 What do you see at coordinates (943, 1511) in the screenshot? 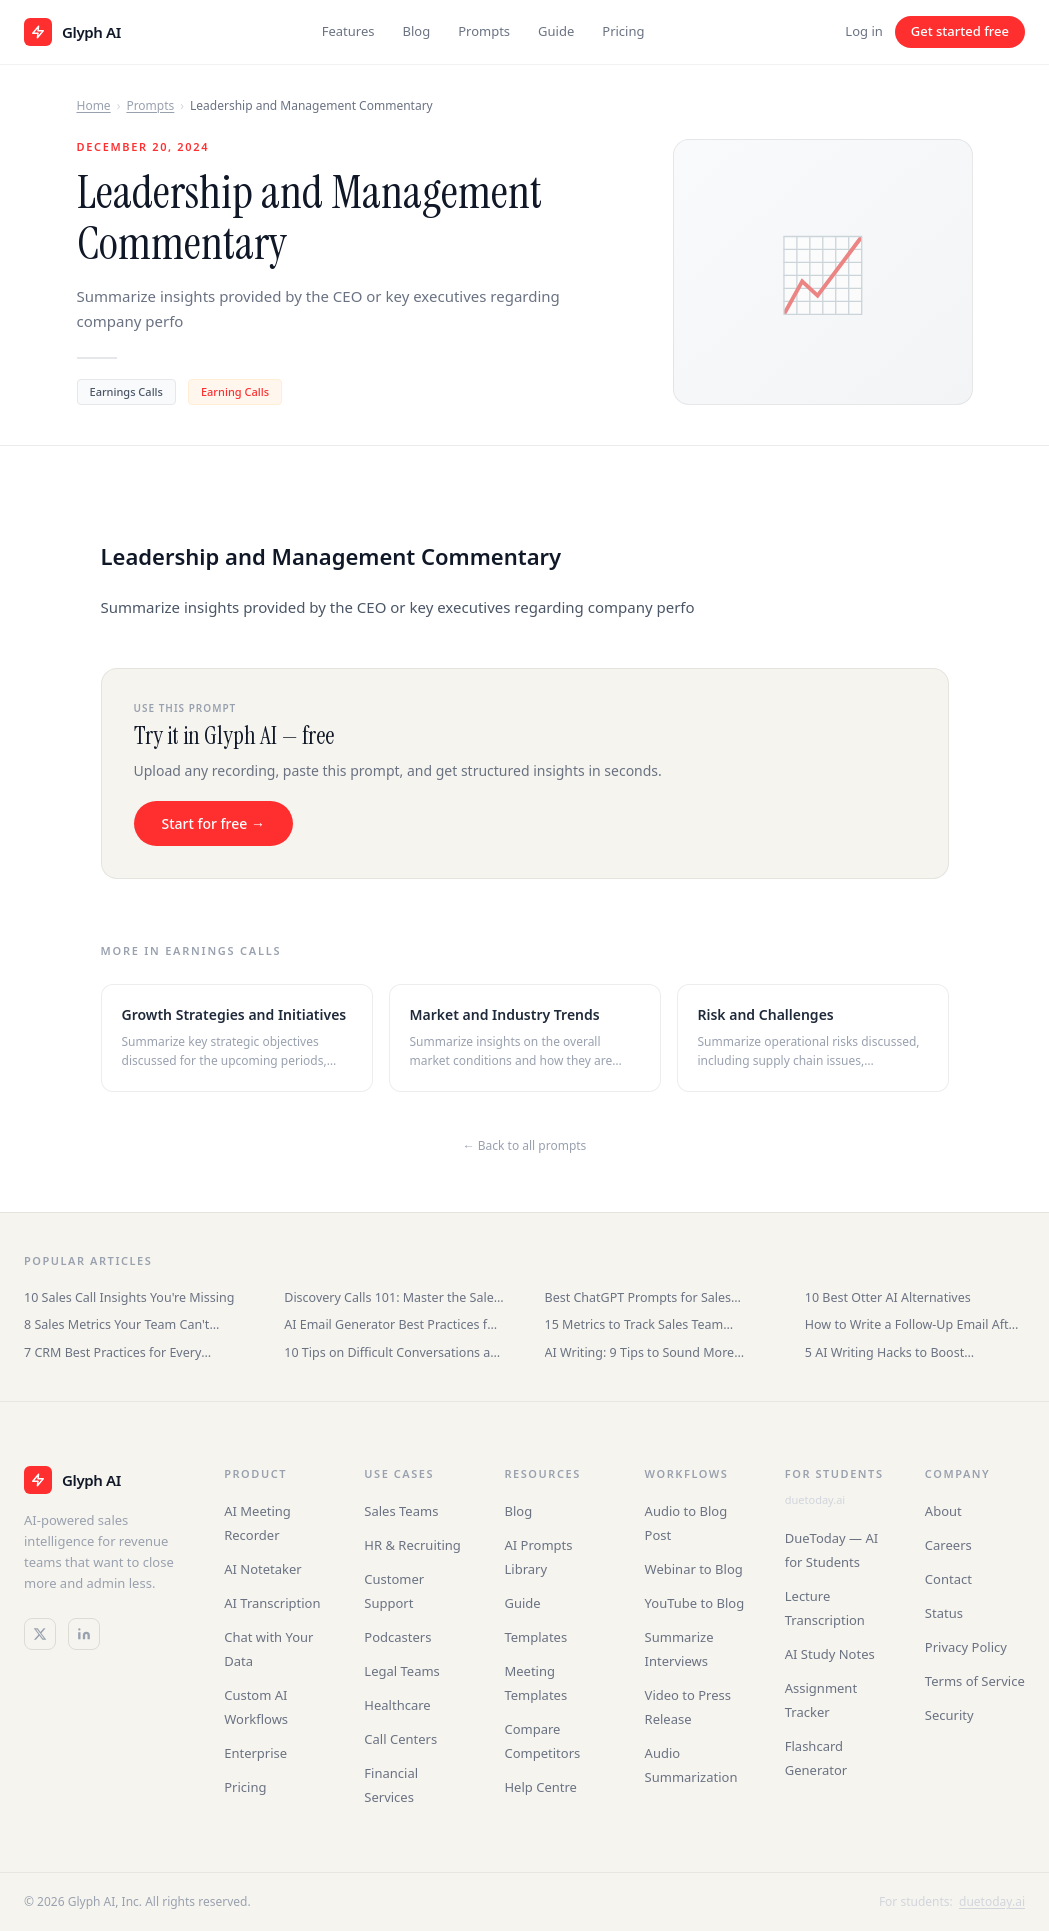
I see `About` at bounding box center [943, 1511].